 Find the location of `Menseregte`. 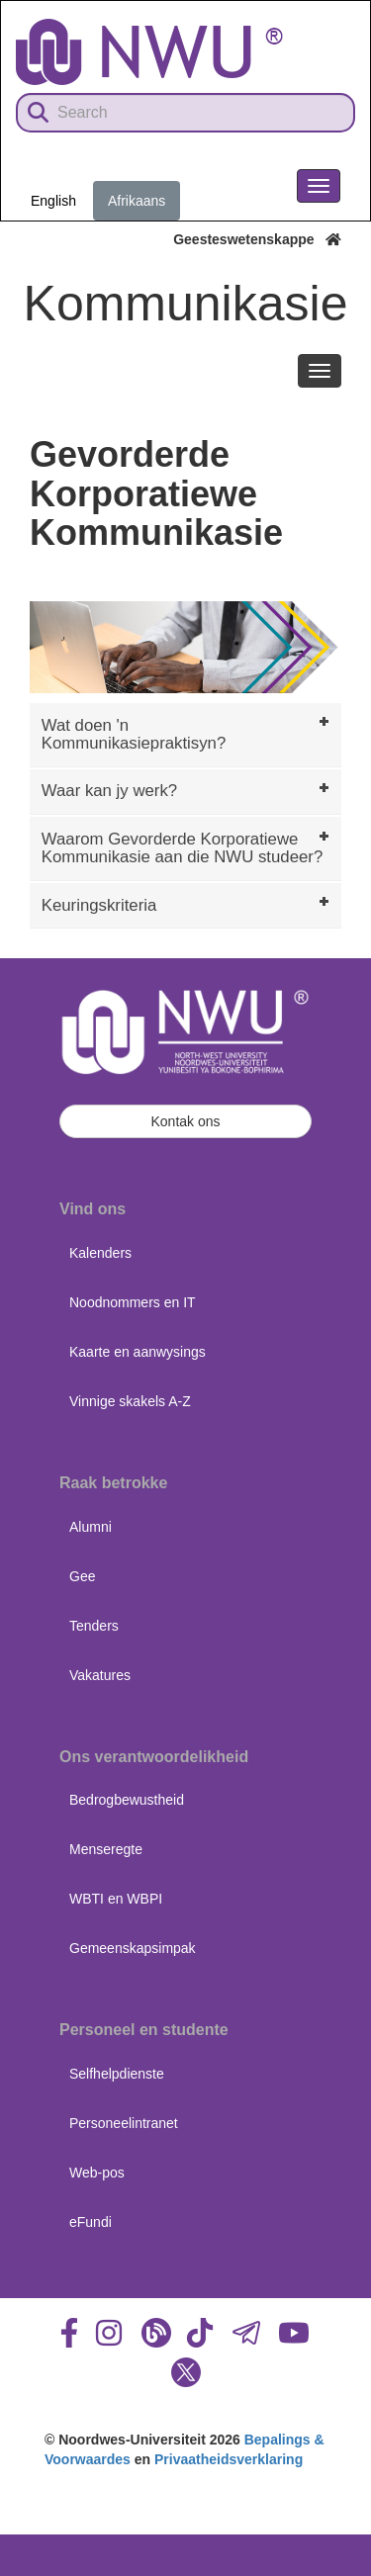

Menseregte is located at coordinates (105, 1849).